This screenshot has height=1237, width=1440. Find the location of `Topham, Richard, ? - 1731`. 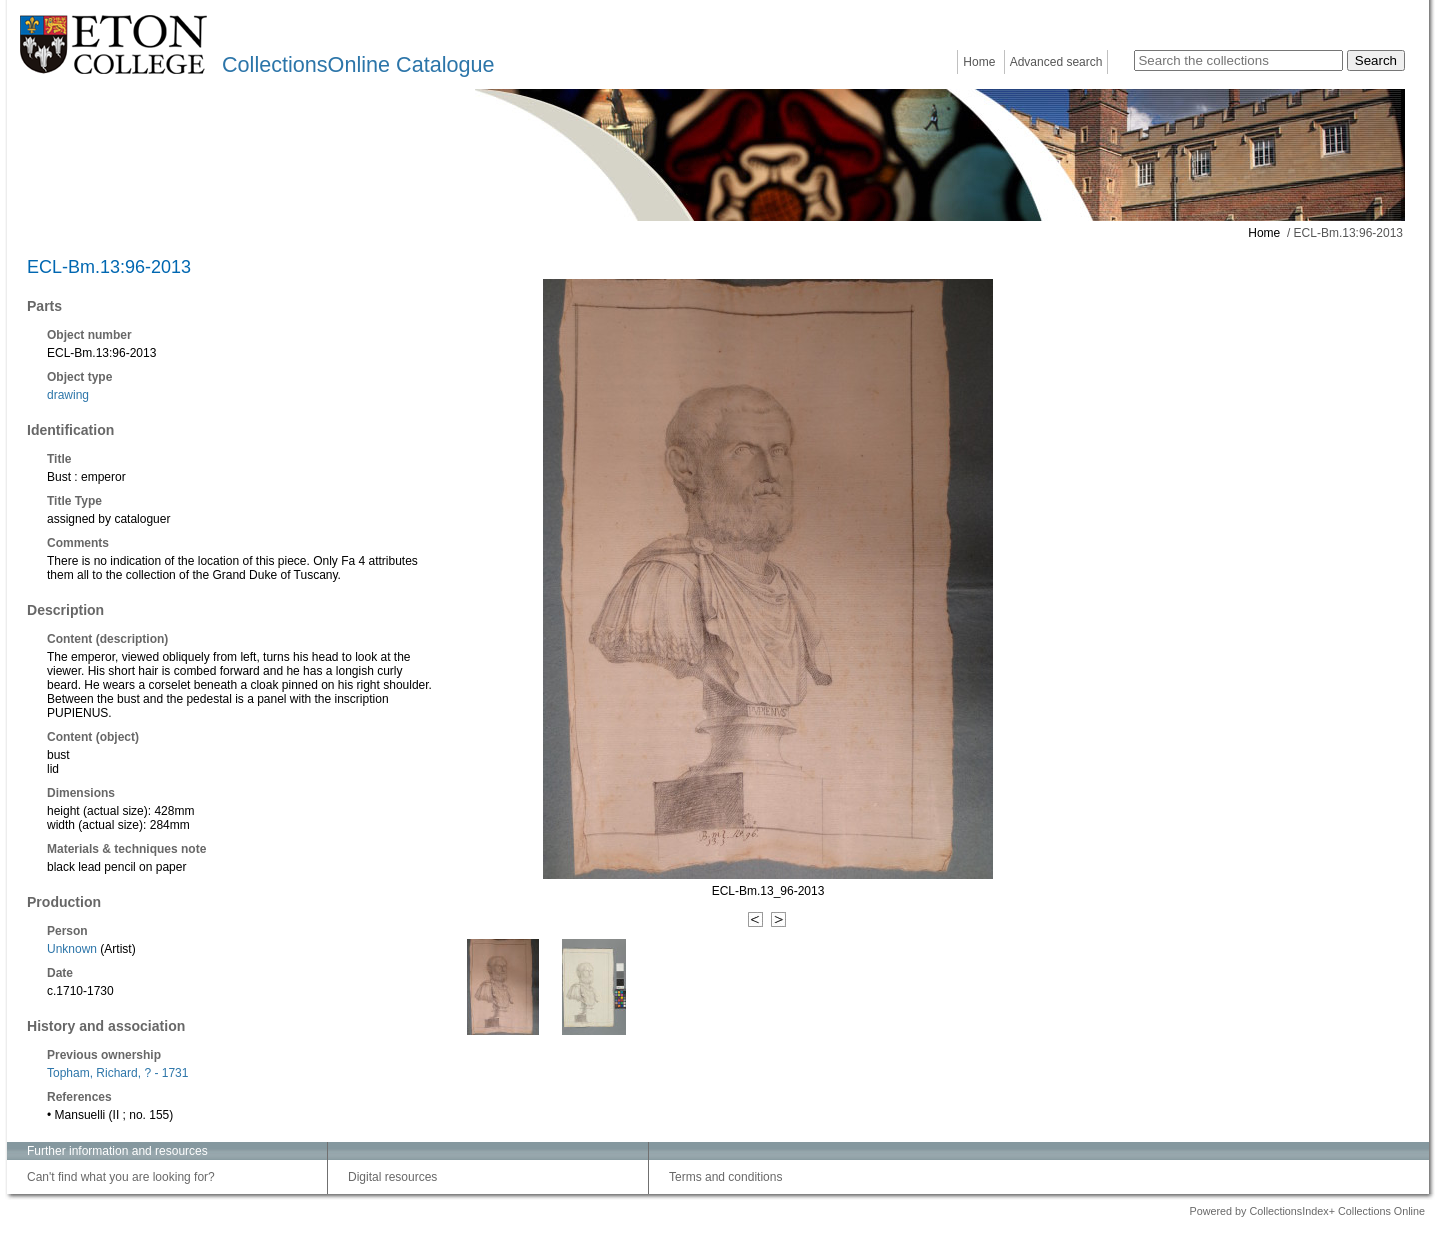

Topham, Richard, ? - 1731 is located at coordinates (117, 1073).